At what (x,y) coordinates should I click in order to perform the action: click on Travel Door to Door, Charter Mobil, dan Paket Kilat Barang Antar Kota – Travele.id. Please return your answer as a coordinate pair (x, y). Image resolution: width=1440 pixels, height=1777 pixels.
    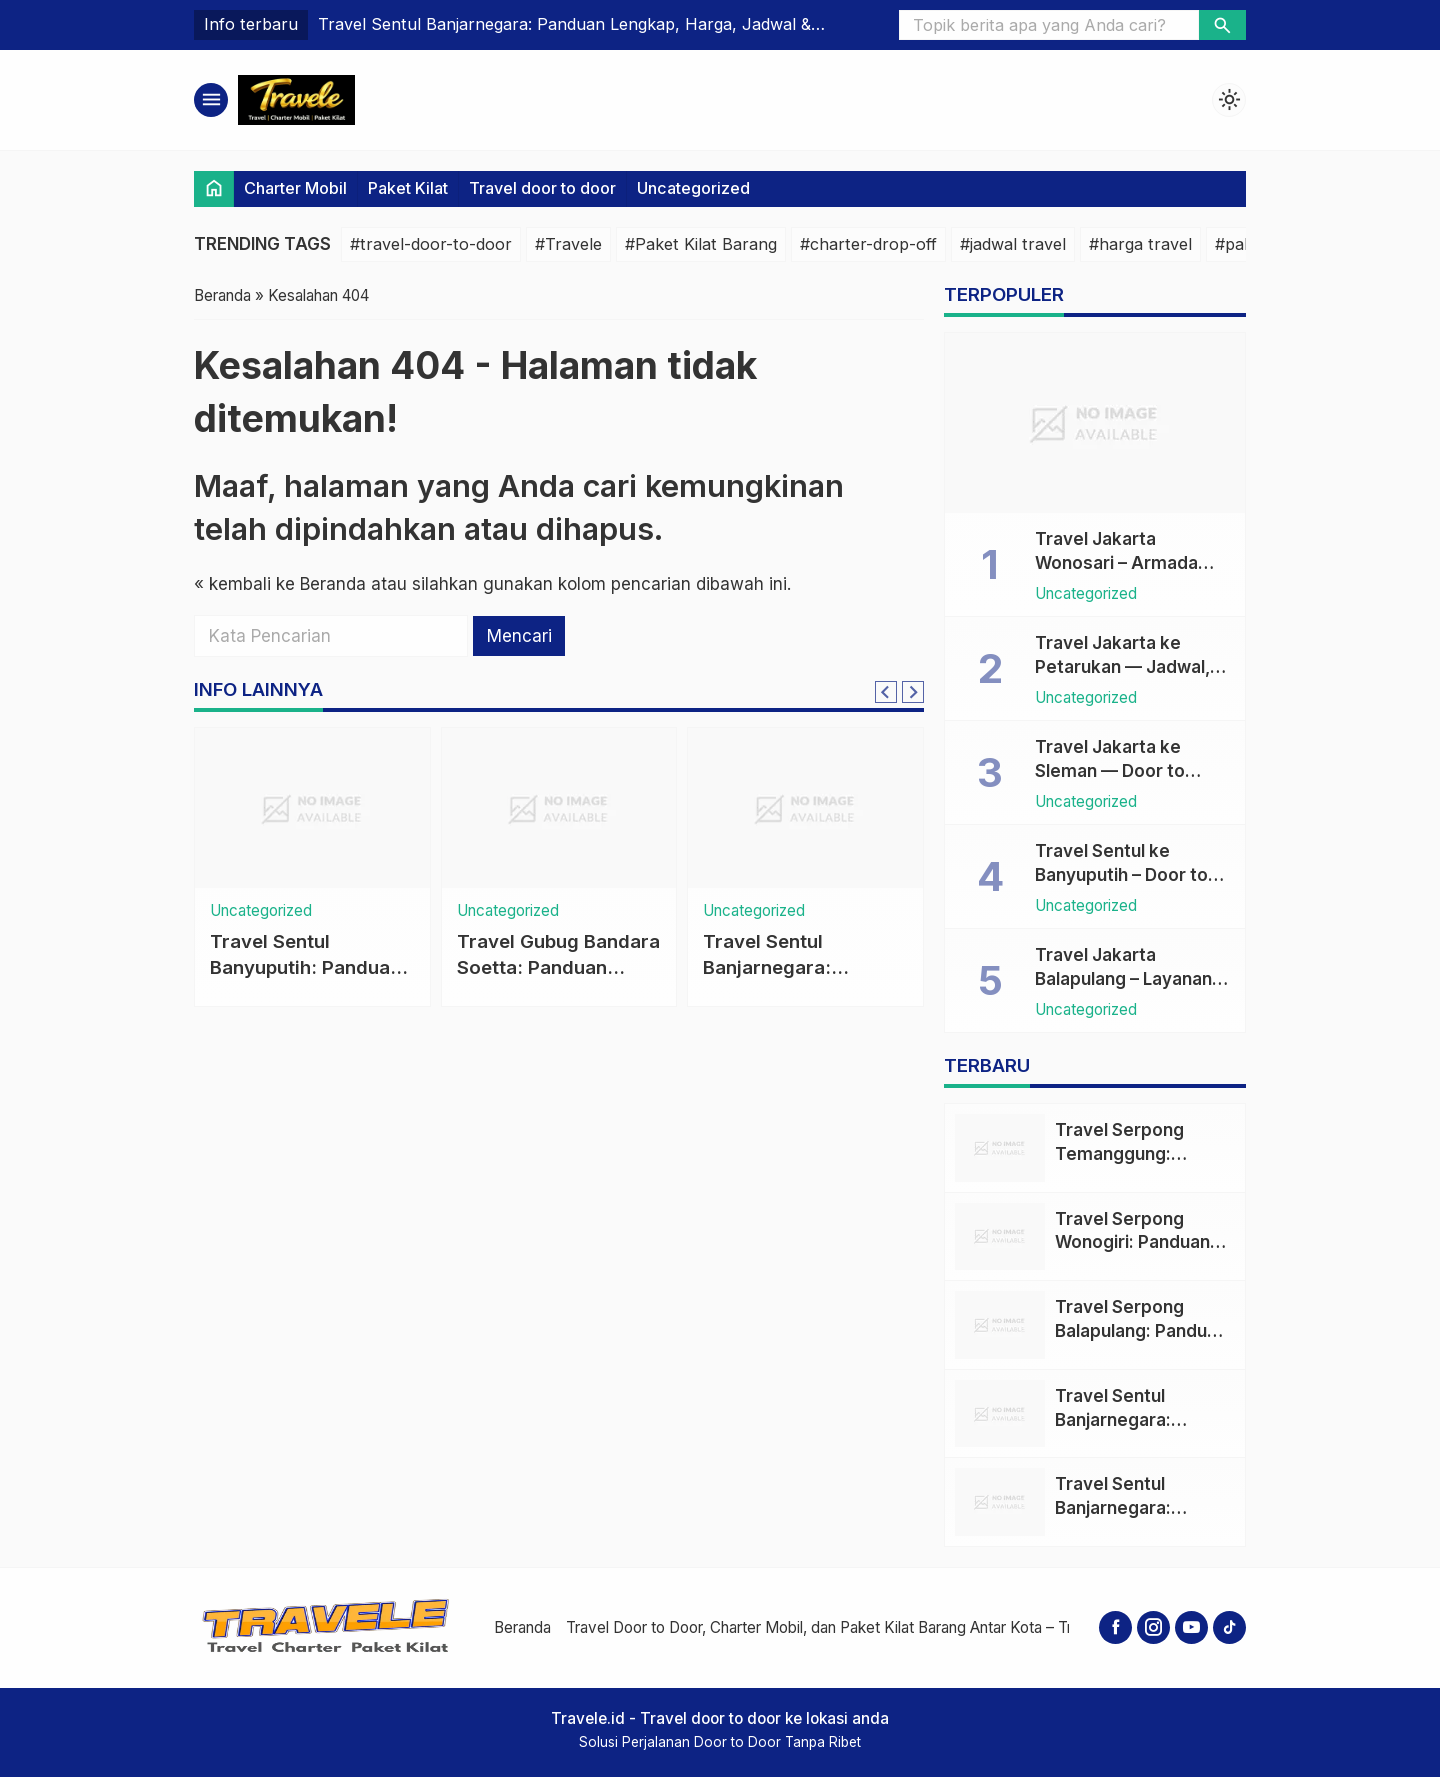
    Looking at the image, I should click on (846, 1627).